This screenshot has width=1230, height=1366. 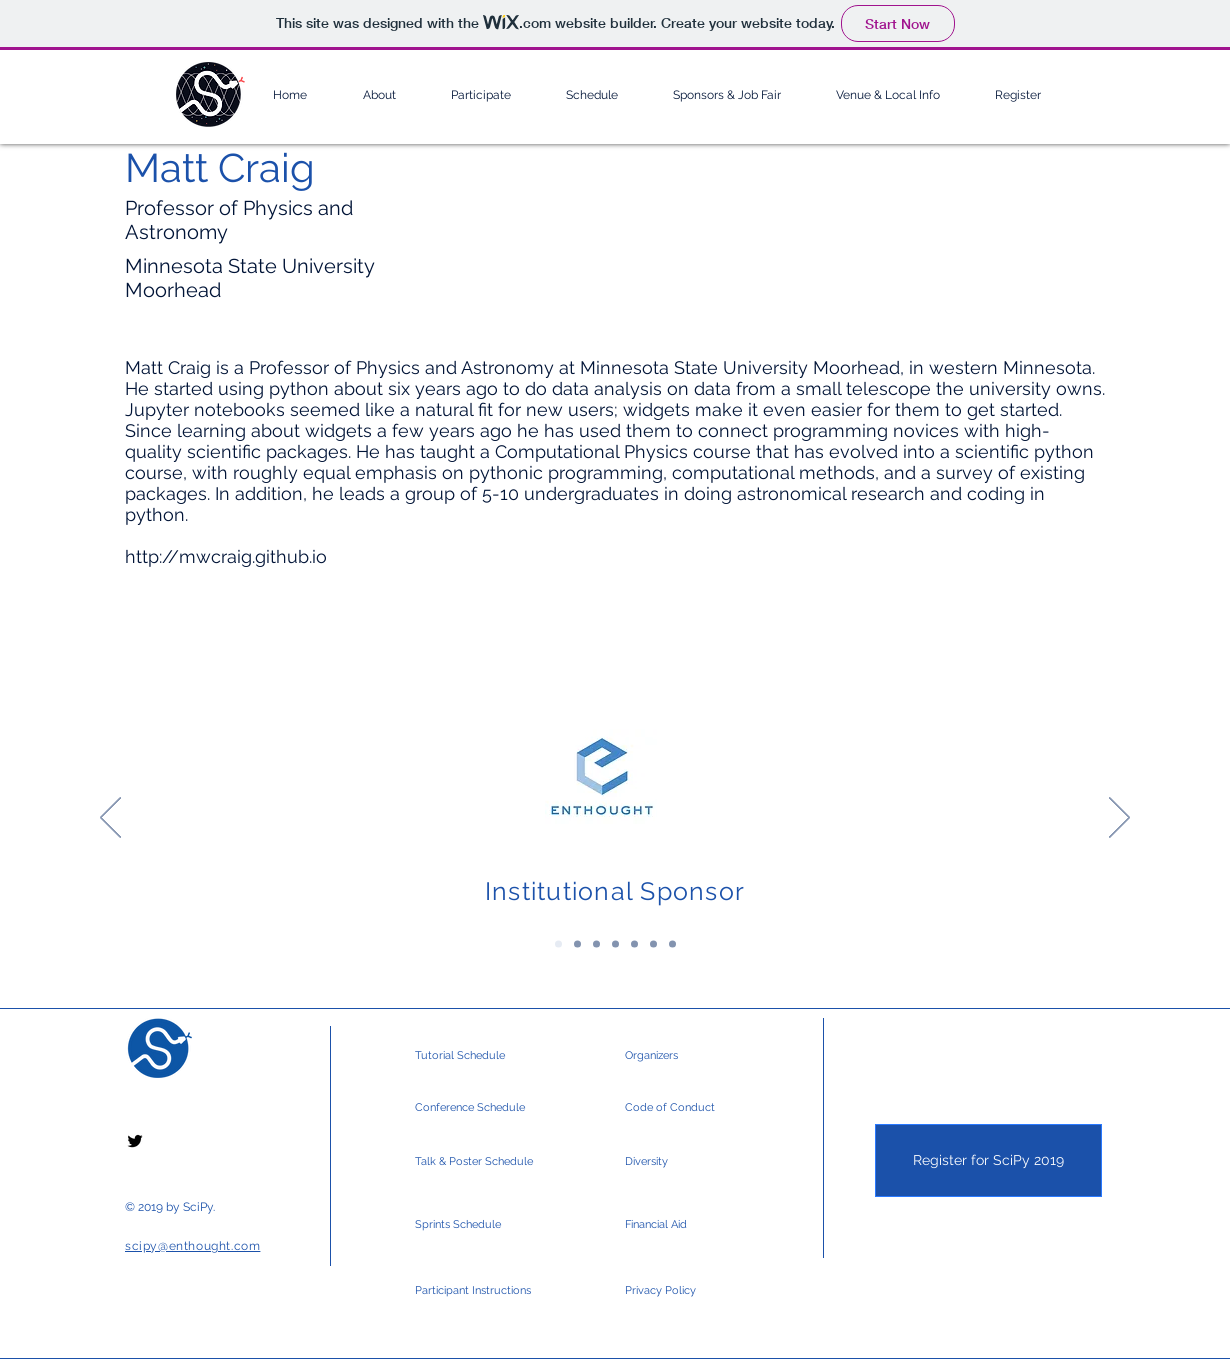 I want to click on [Silver Sponsors], so click(x=634, y=944).